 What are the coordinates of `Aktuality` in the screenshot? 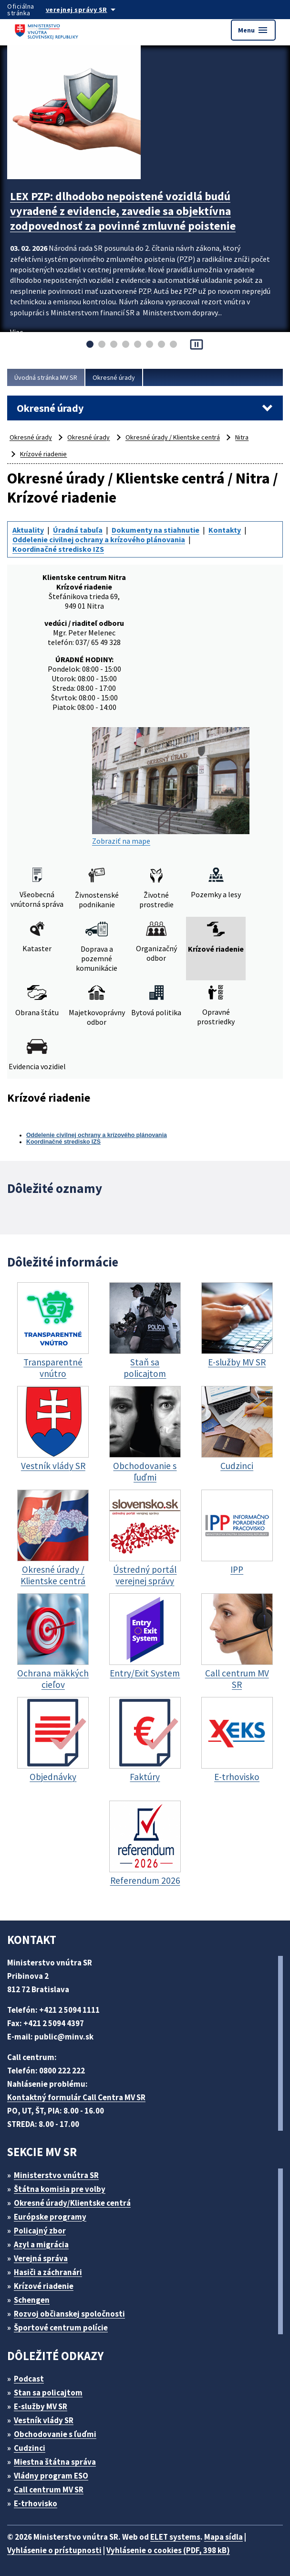 It's located at (28, 530).